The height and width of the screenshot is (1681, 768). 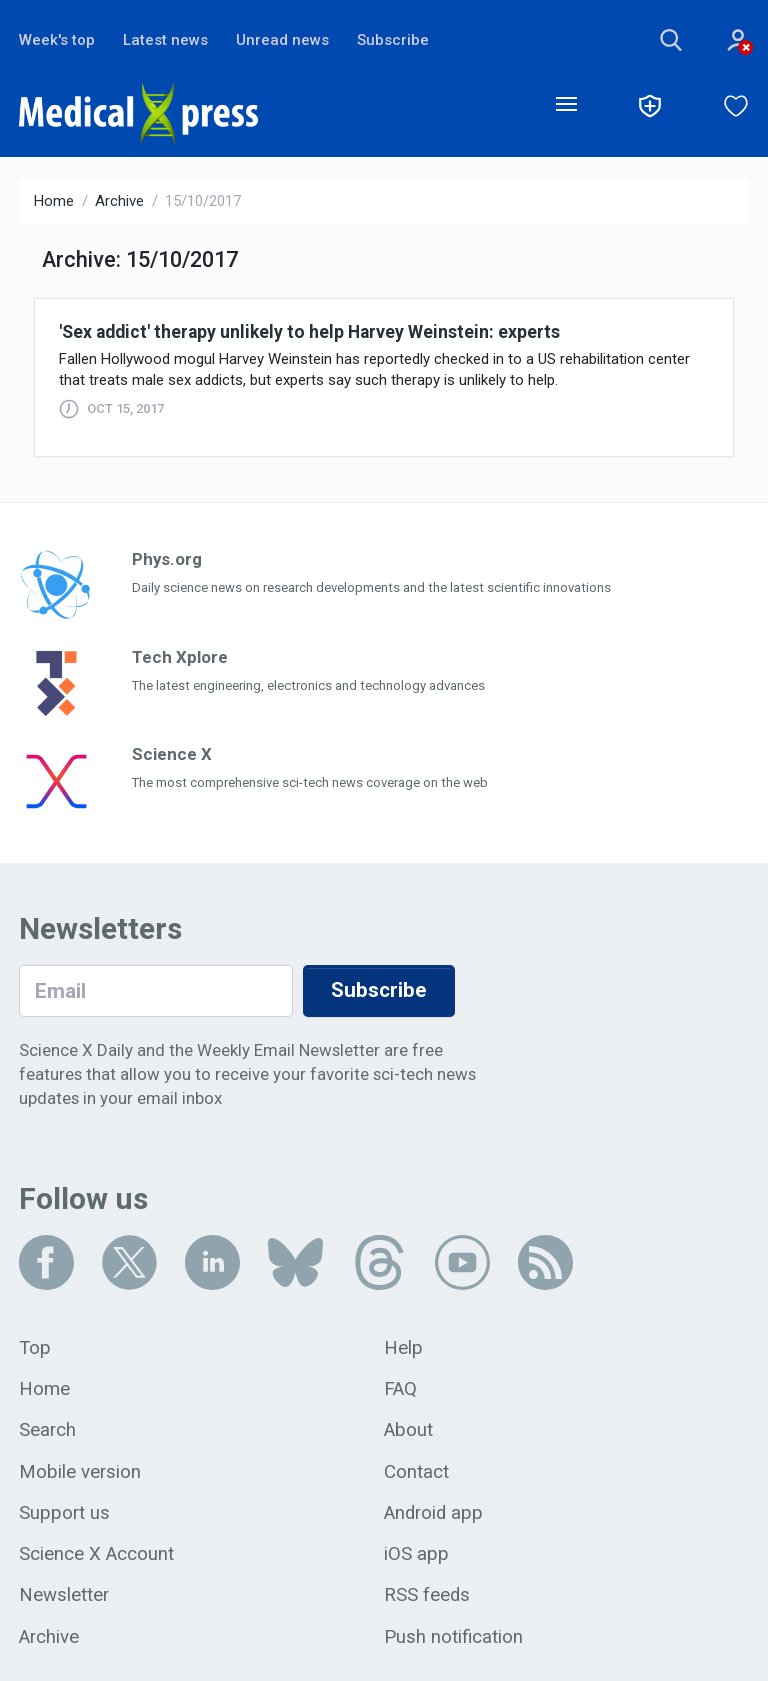 What do you see at coordinates (119, 201) in the screenshot?
I see `Archive` at bounding box center [119, 201].